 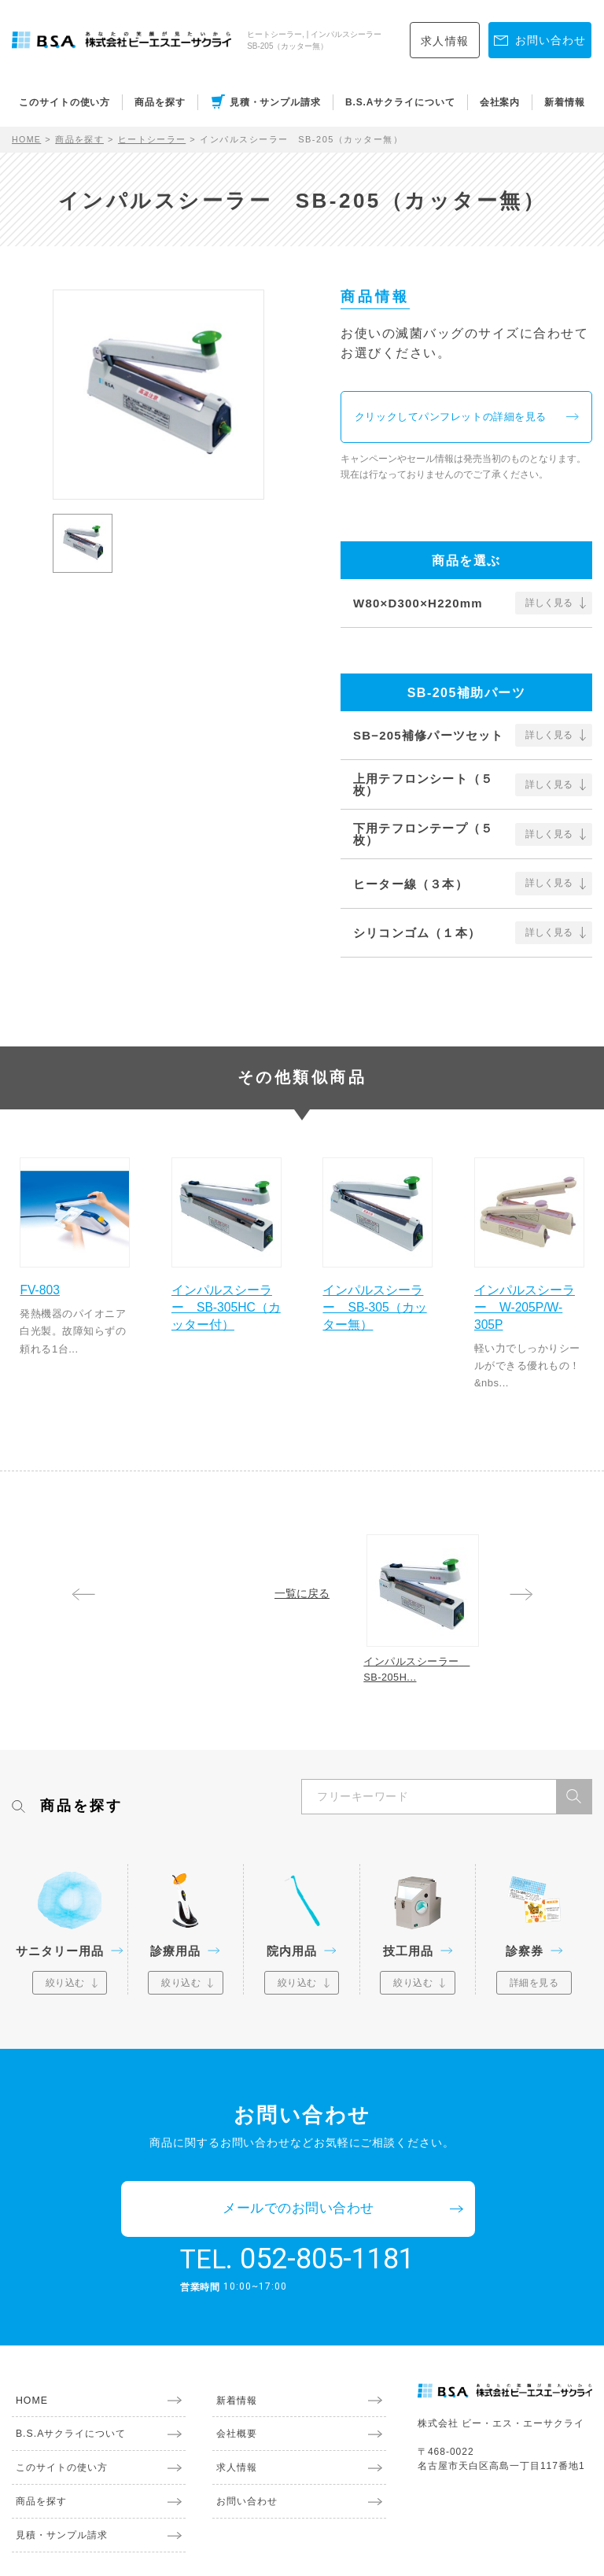 I want to click on インパルスシーラー SB-205H..., so click(x=424, y=1675).